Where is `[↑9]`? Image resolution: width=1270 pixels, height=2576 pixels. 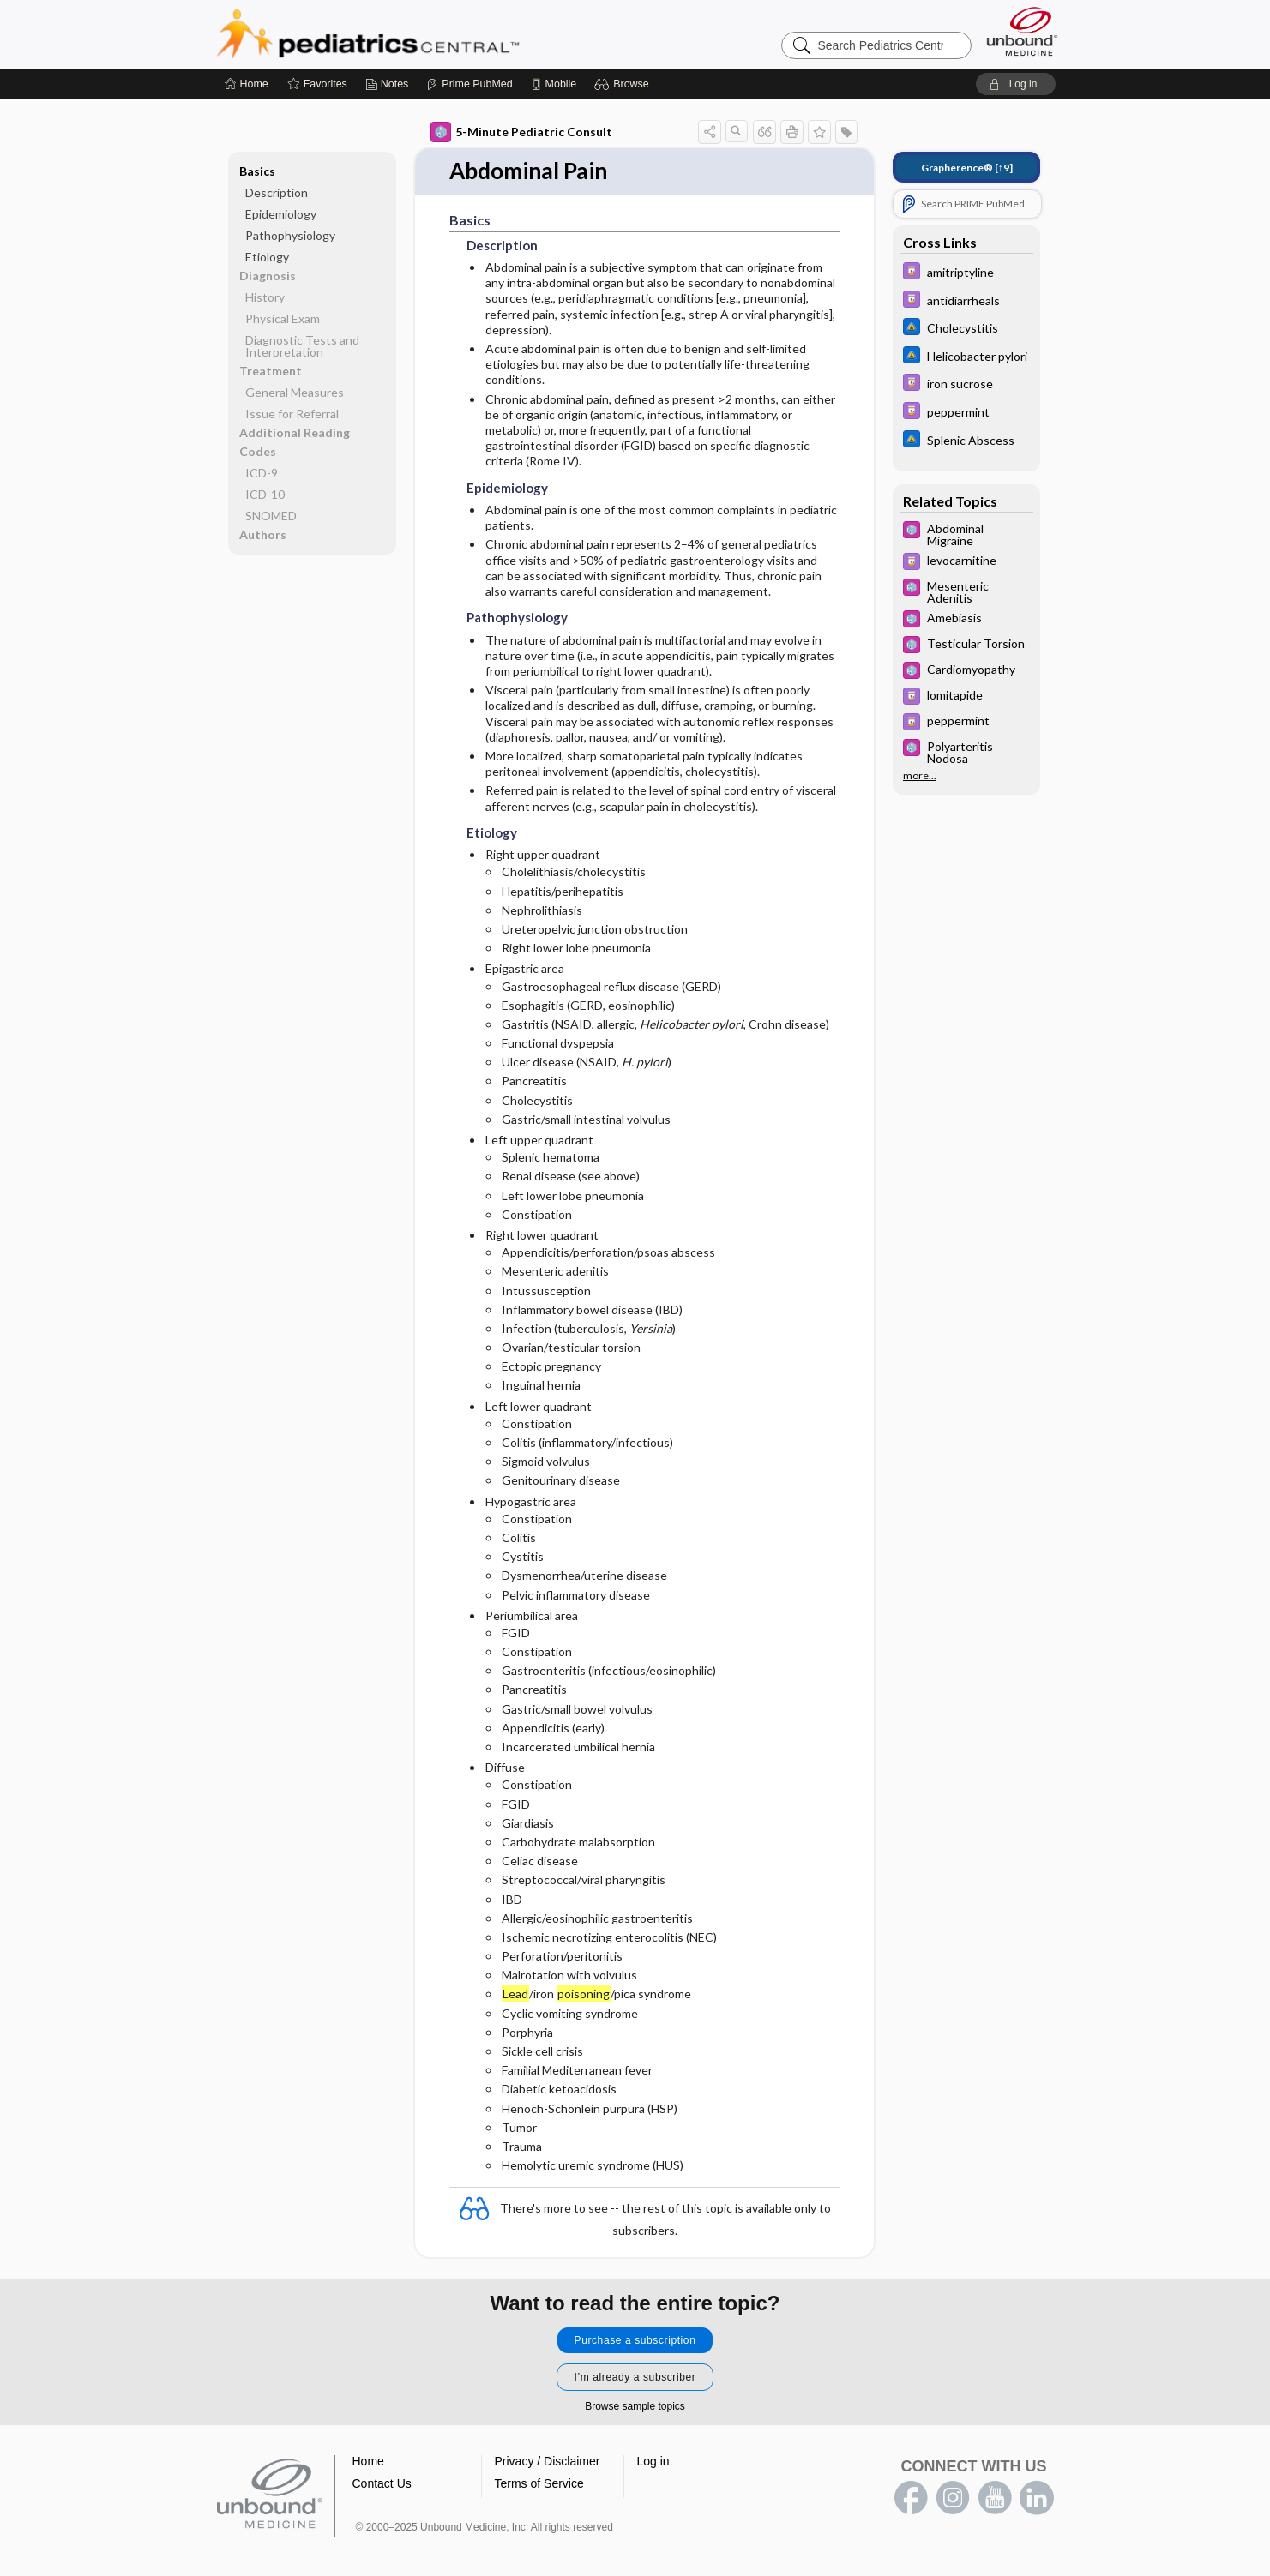 [↑9] is located at coordinates (967, 164).